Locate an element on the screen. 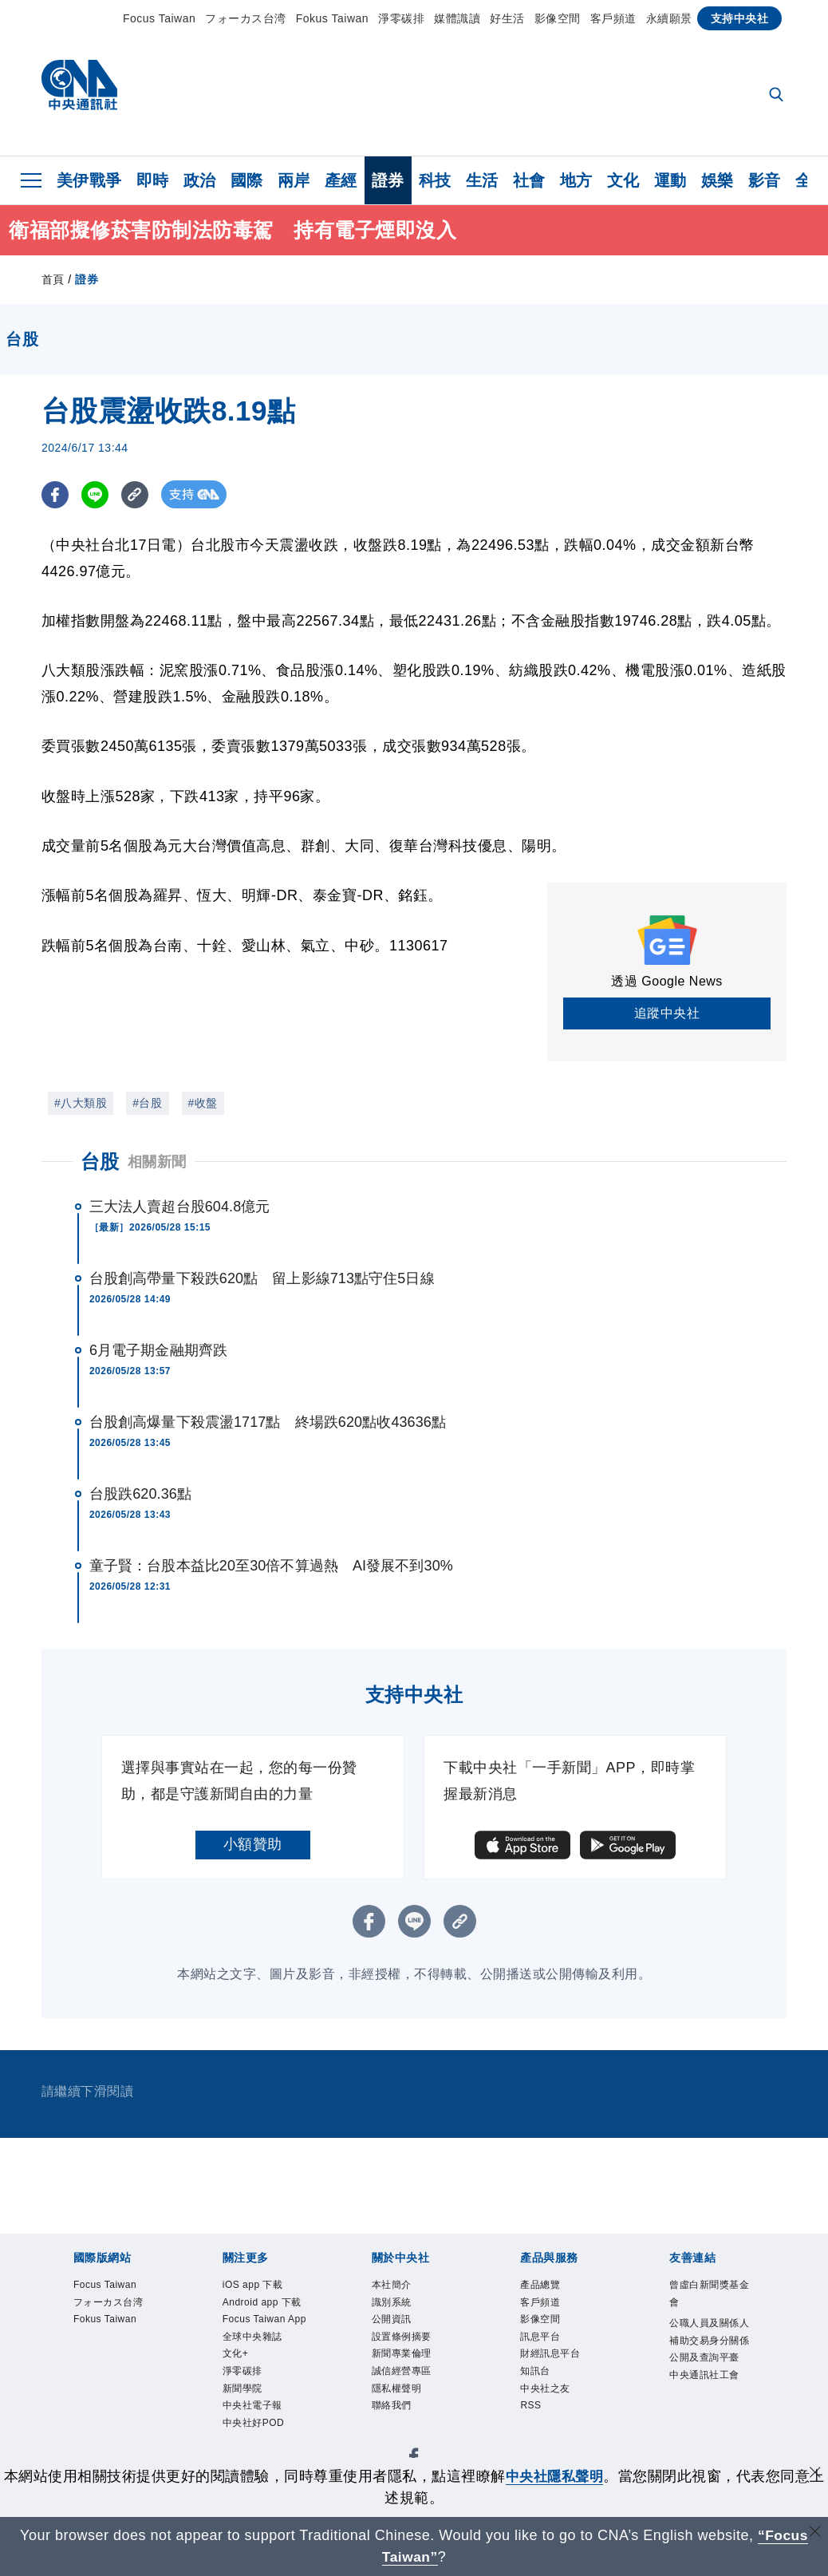 The width and height of the screenshot is (828, 2576). 知訊台 is located at coordinates (542, 2416).